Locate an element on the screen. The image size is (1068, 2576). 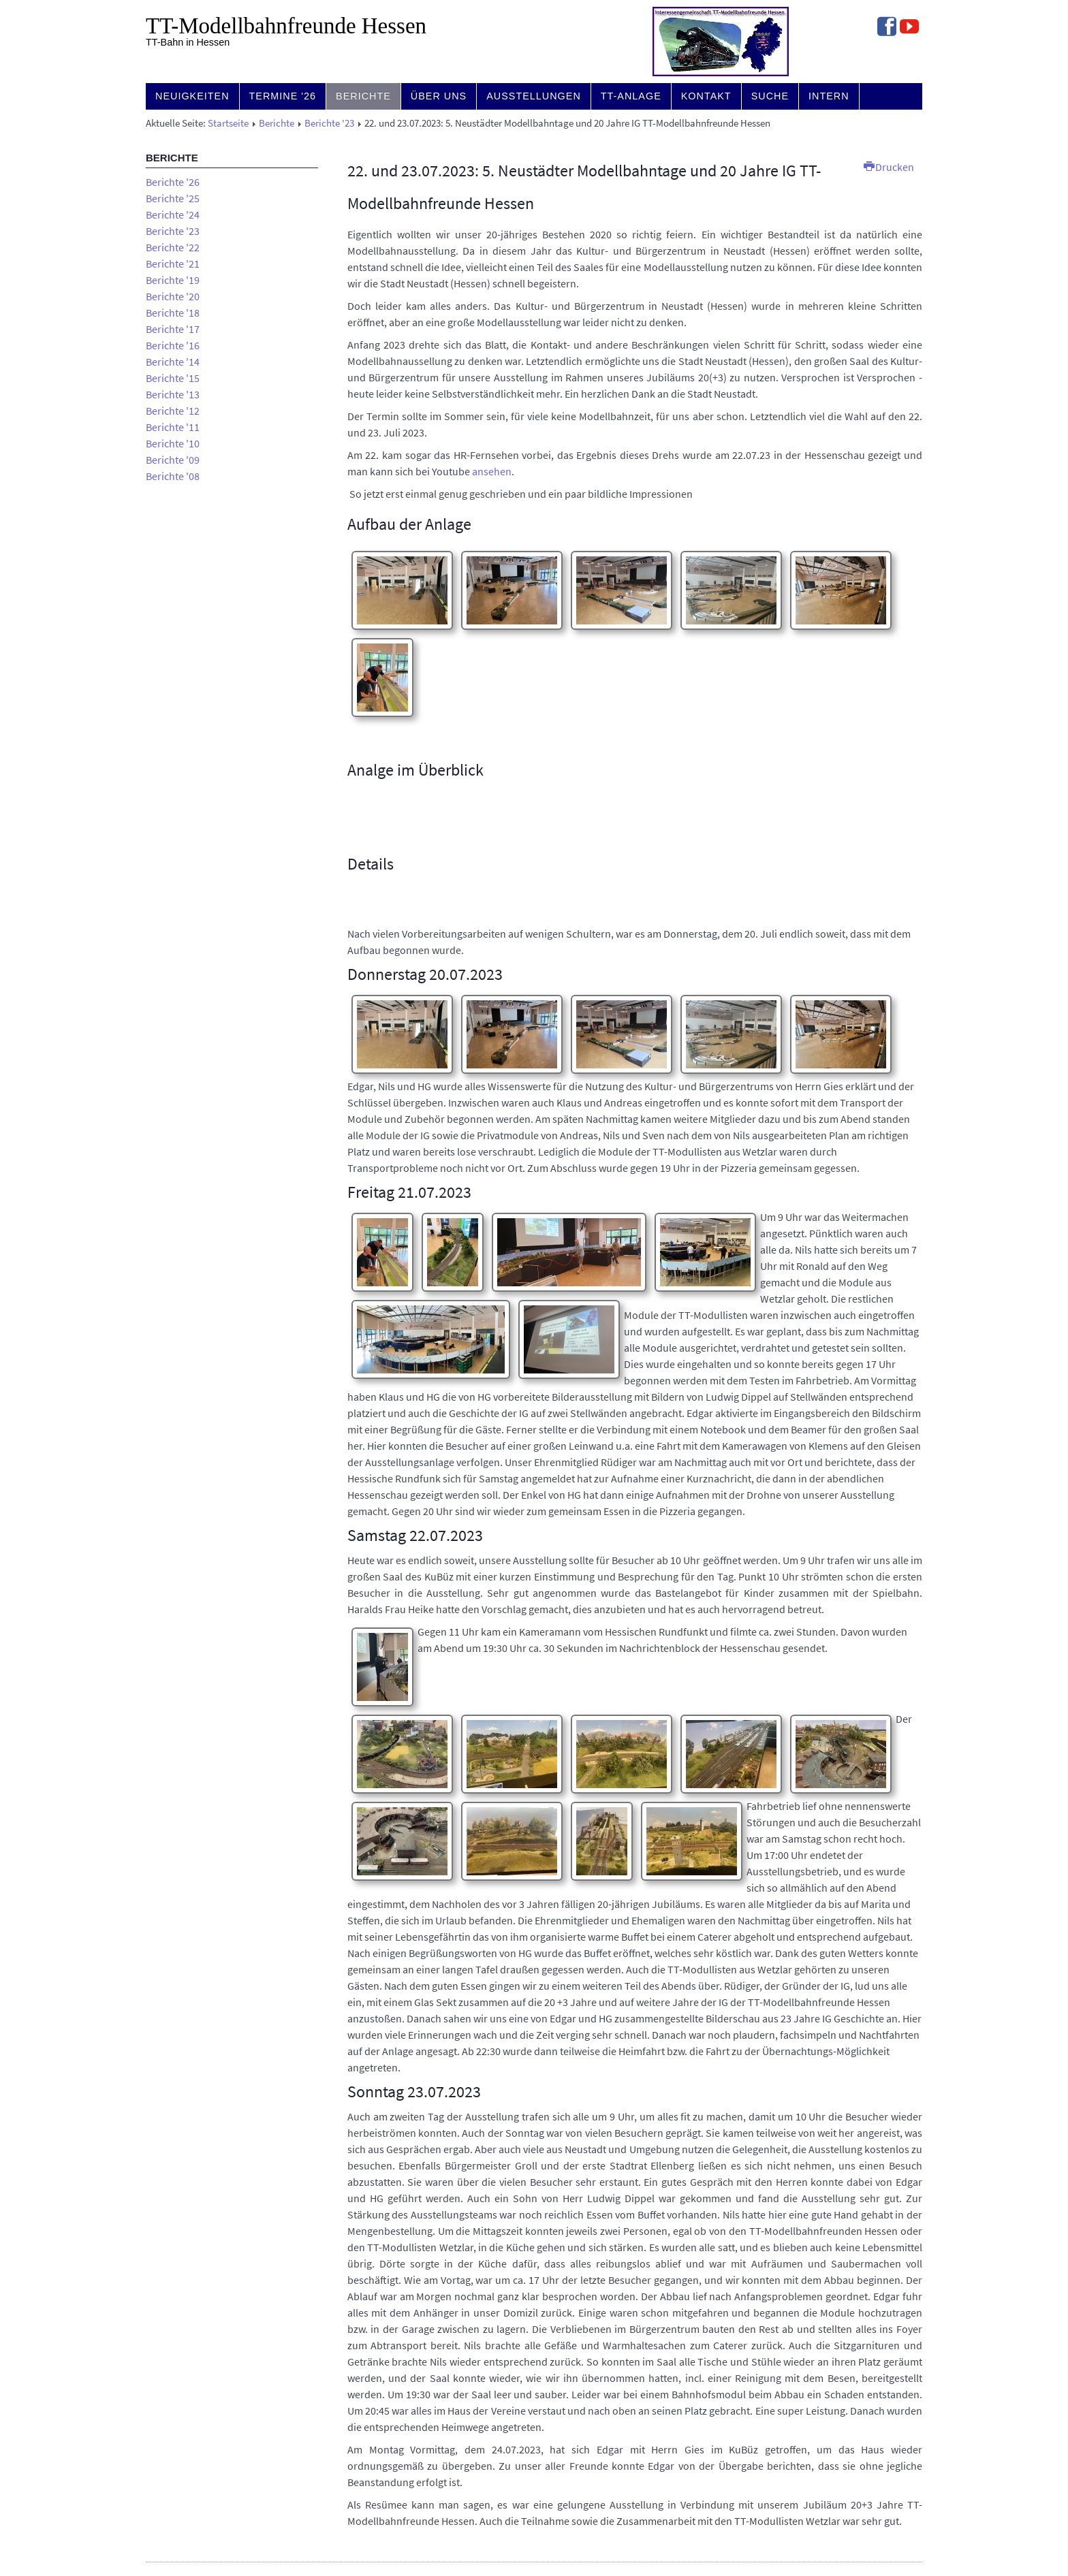
Berichte '11 is located at coordinates (173, 427).